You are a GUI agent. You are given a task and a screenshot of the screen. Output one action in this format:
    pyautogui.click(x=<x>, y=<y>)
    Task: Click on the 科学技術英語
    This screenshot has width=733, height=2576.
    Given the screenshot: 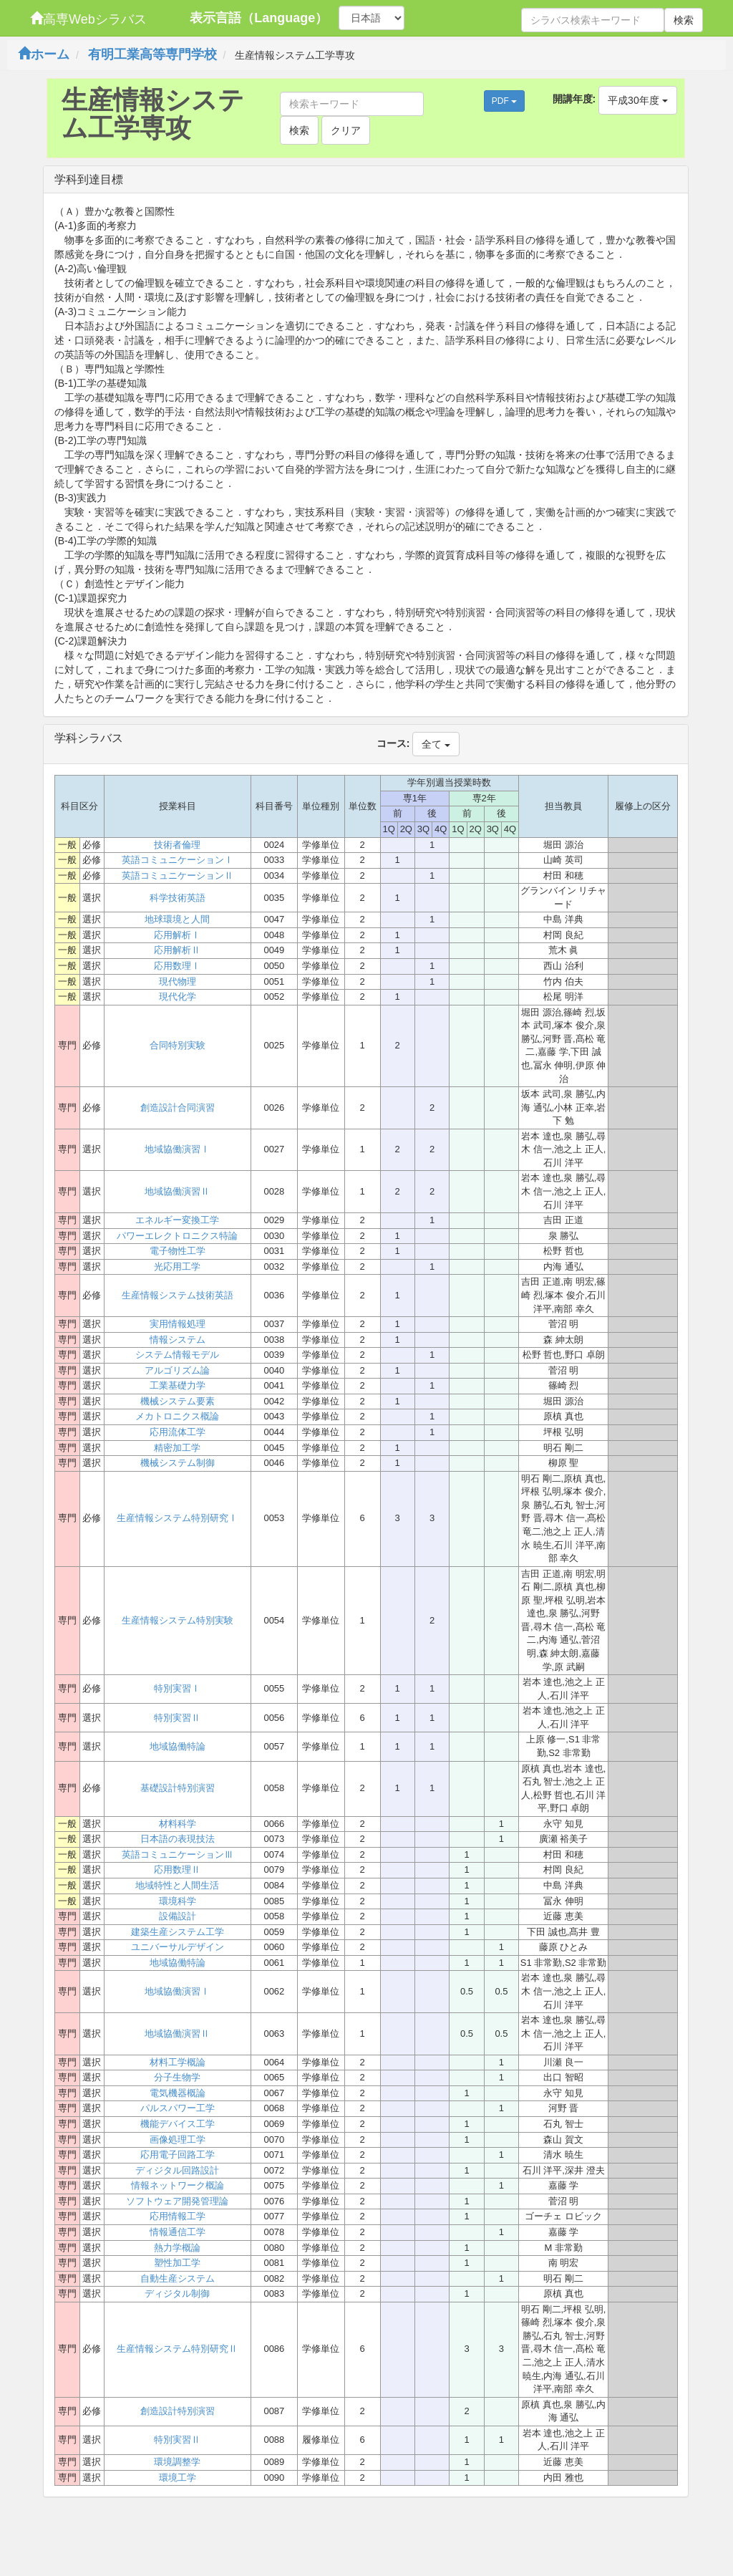 What is the action you would take?
    pyautogui.click(x=177, y=897)
    